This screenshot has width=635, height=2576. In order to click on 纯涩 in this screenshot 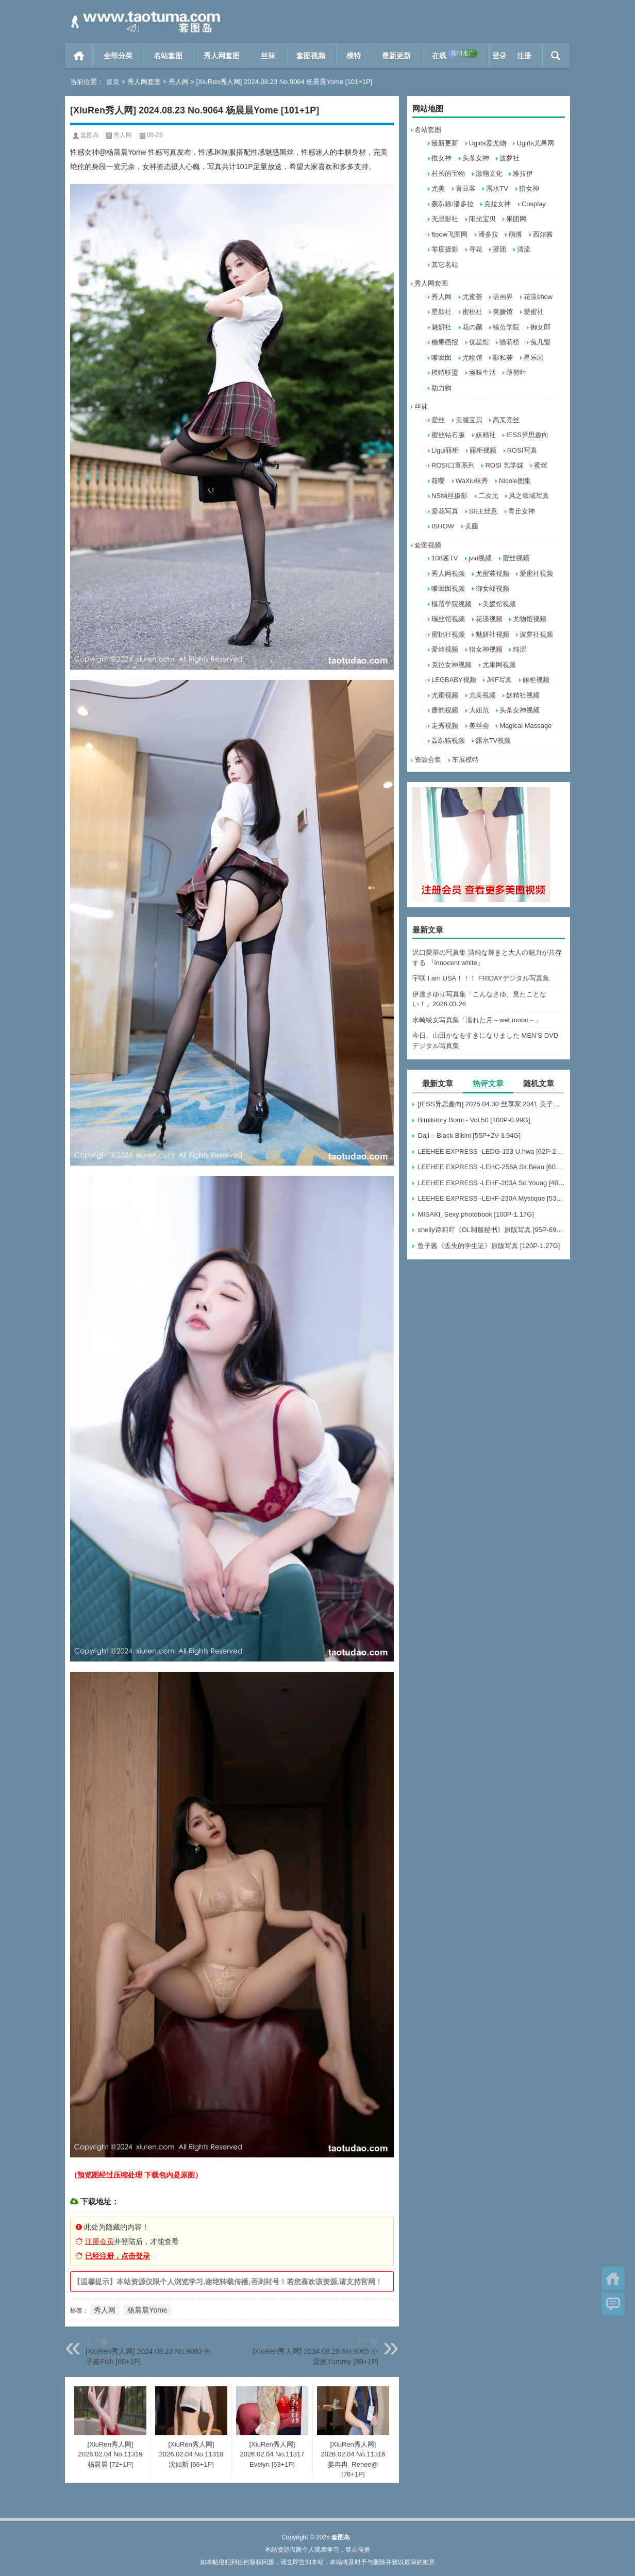, I will do `click(519, 649)`.